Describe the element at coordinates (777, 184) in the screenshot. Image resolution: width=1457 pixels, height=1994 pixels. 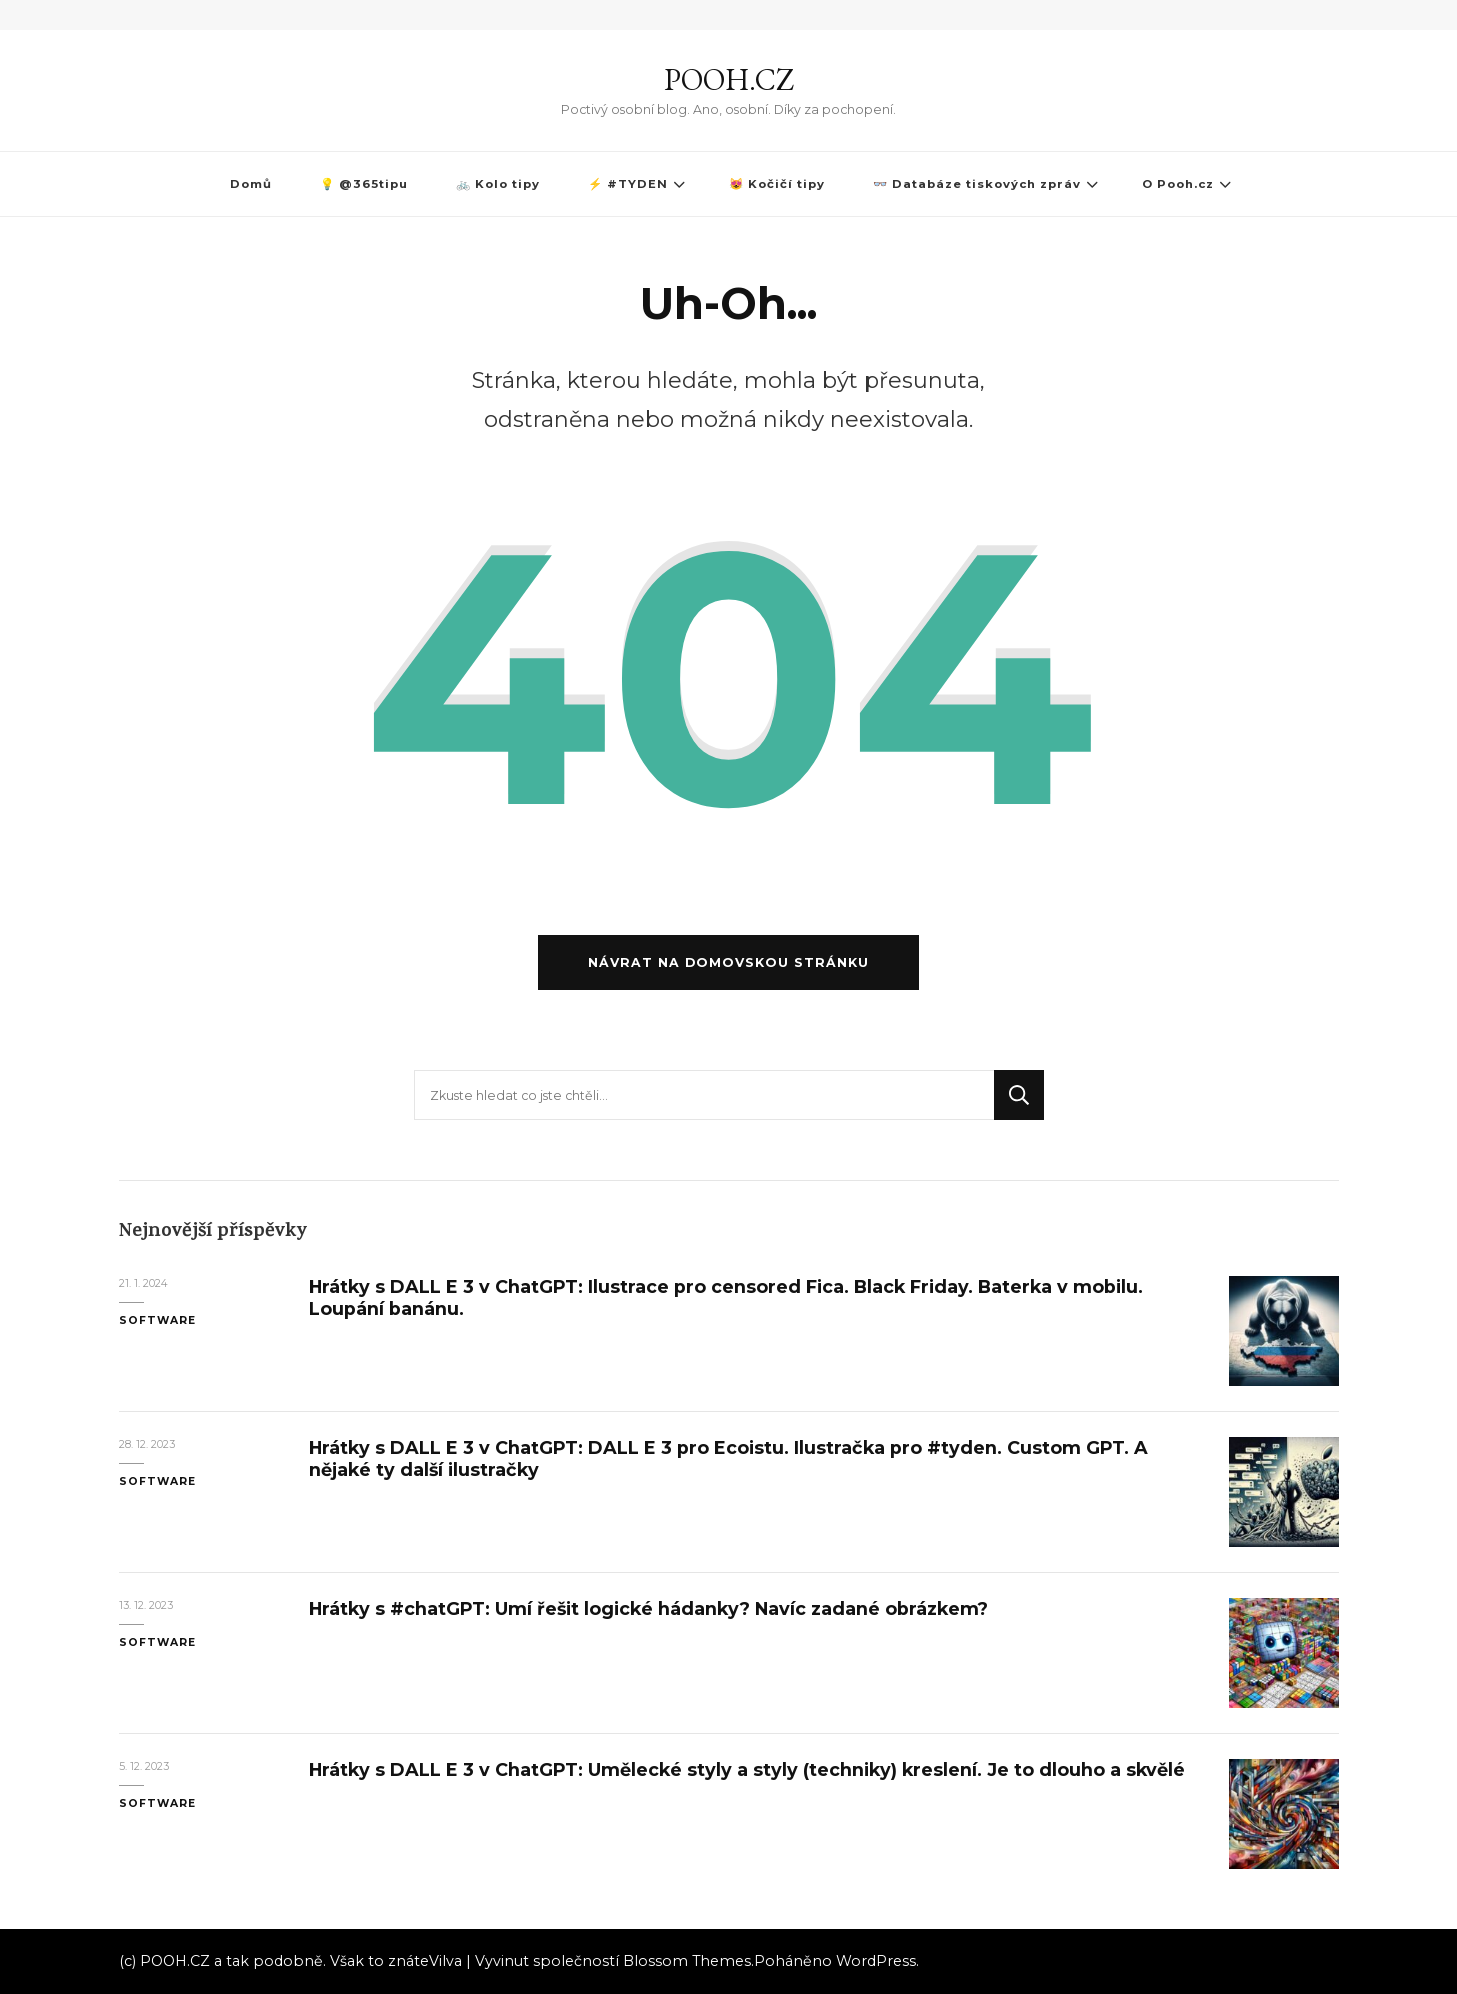
I see `😻 Kočičí tipy` at that location.